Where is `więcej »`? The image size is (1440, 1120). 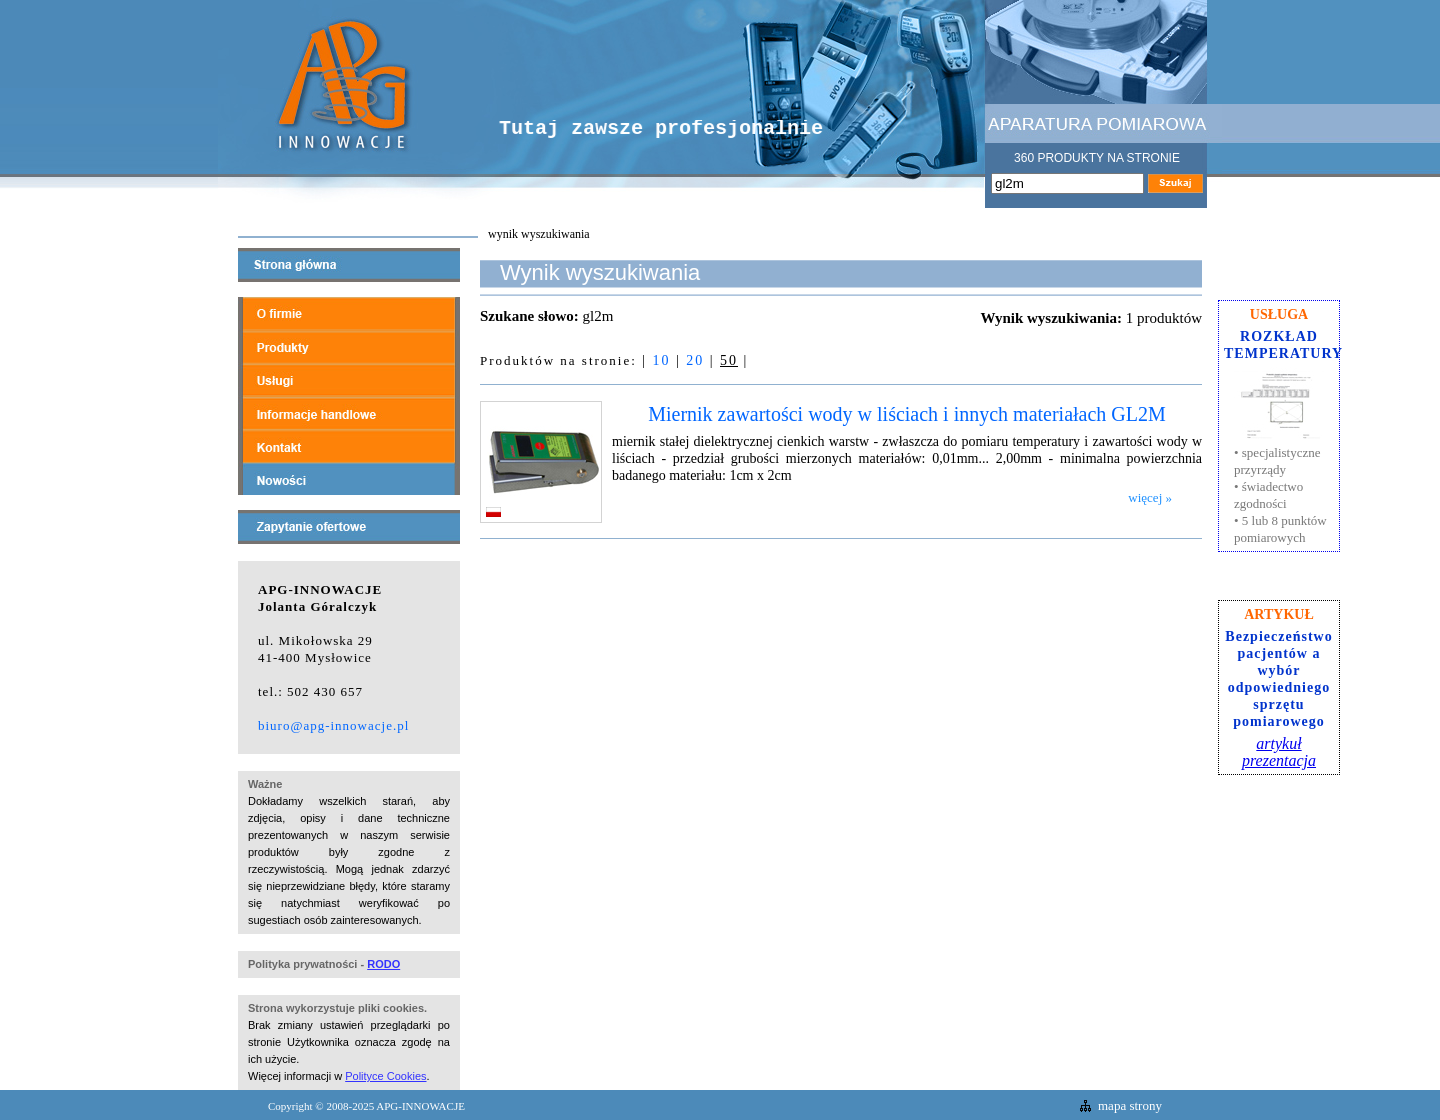 więcej » is located at coordinates (1150, 497).